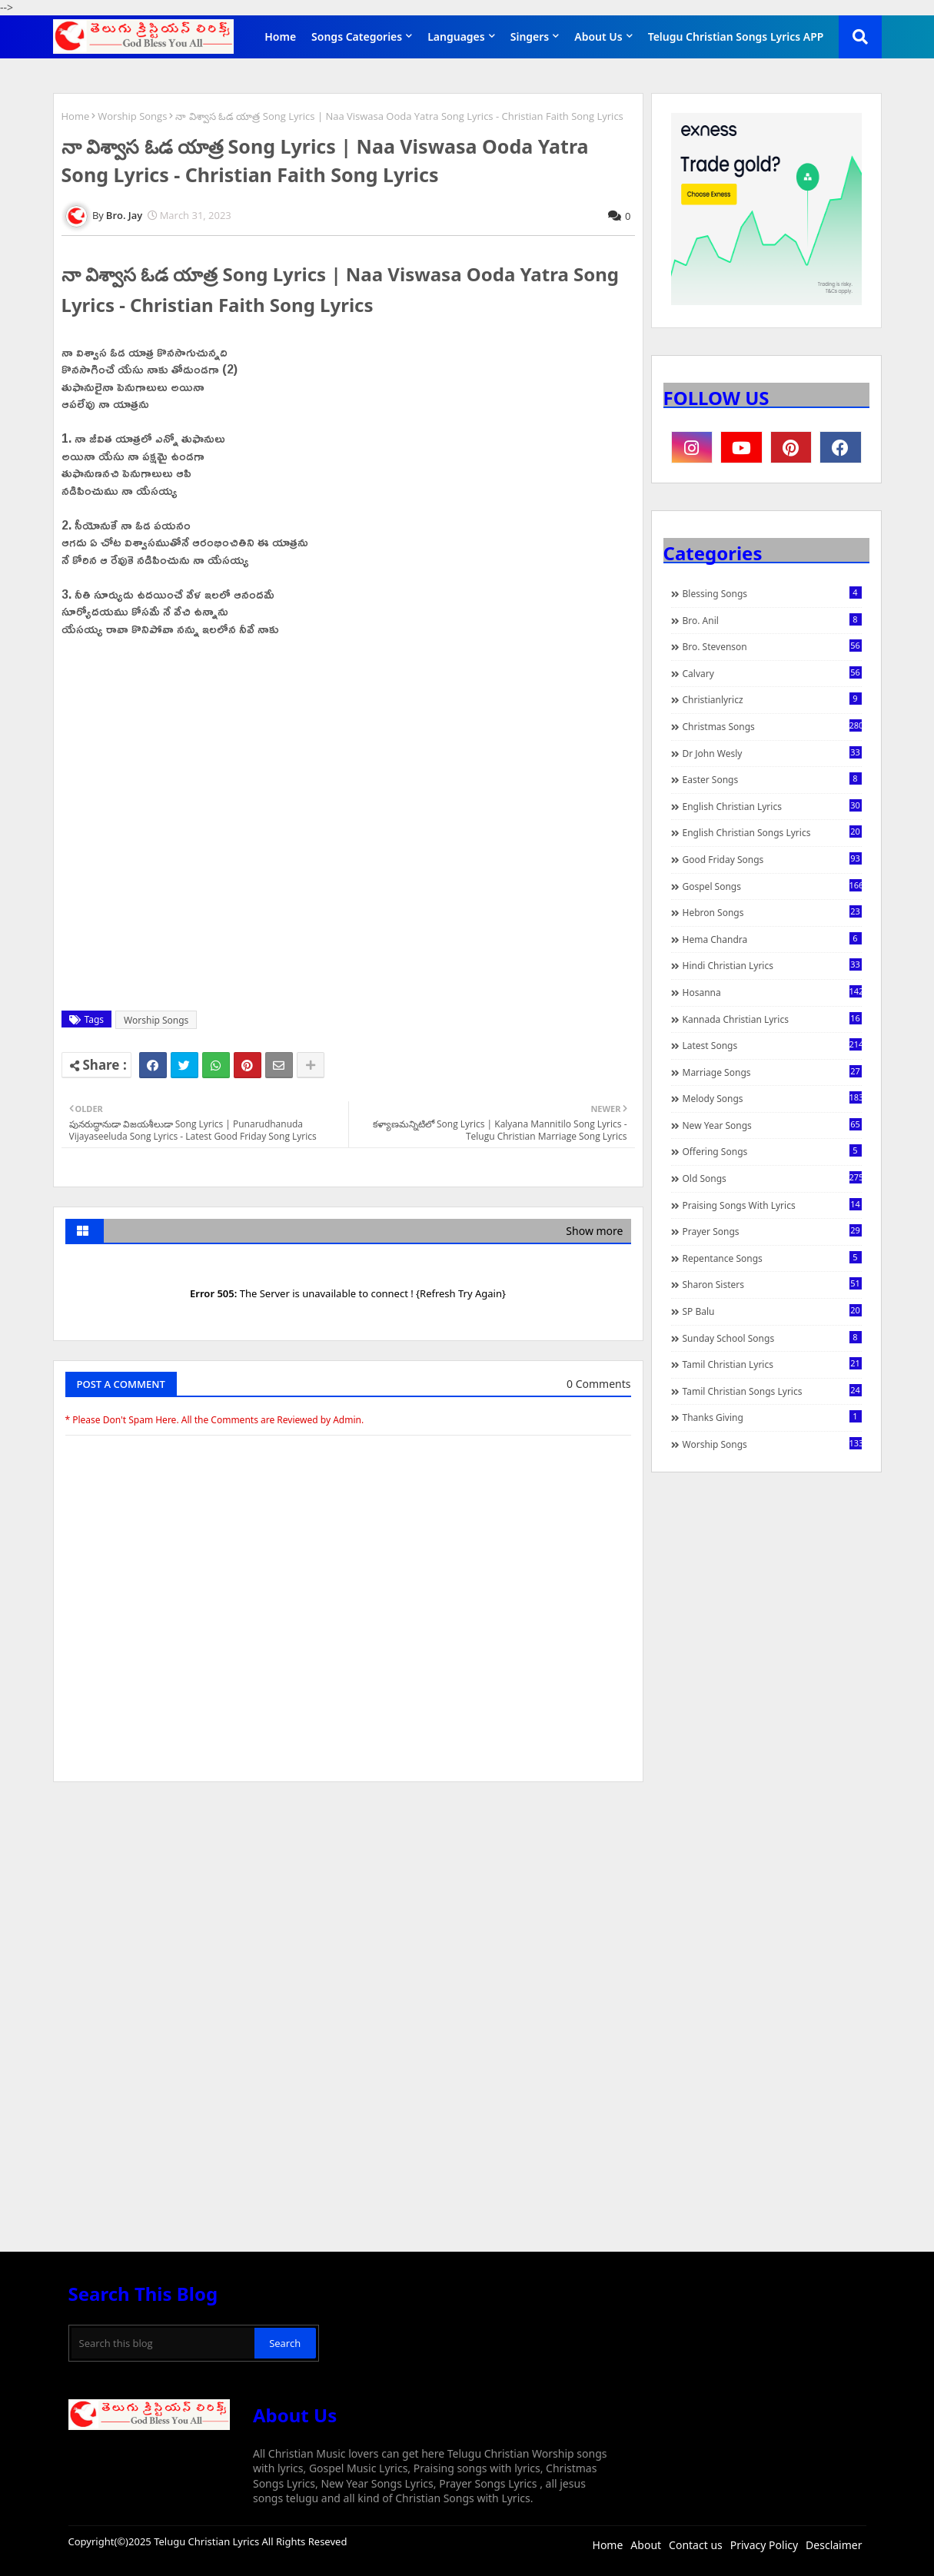 This screenshot has width=934, height=2576. What do you see at coordinates (772, 859) in the screenshot?
I see `Good Friday Songs` at bounding box center [772, 859].